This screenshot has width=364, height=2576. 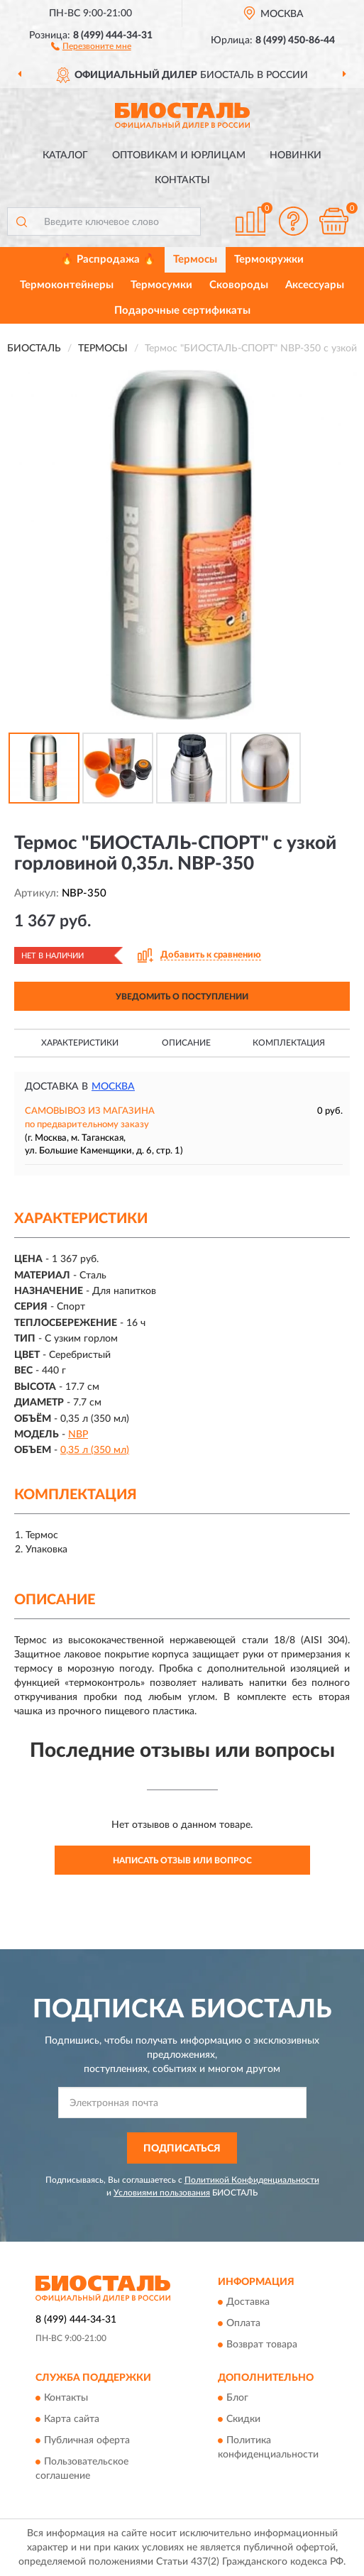 I want to click on Возврат товара, so click(x=261, y=2345).